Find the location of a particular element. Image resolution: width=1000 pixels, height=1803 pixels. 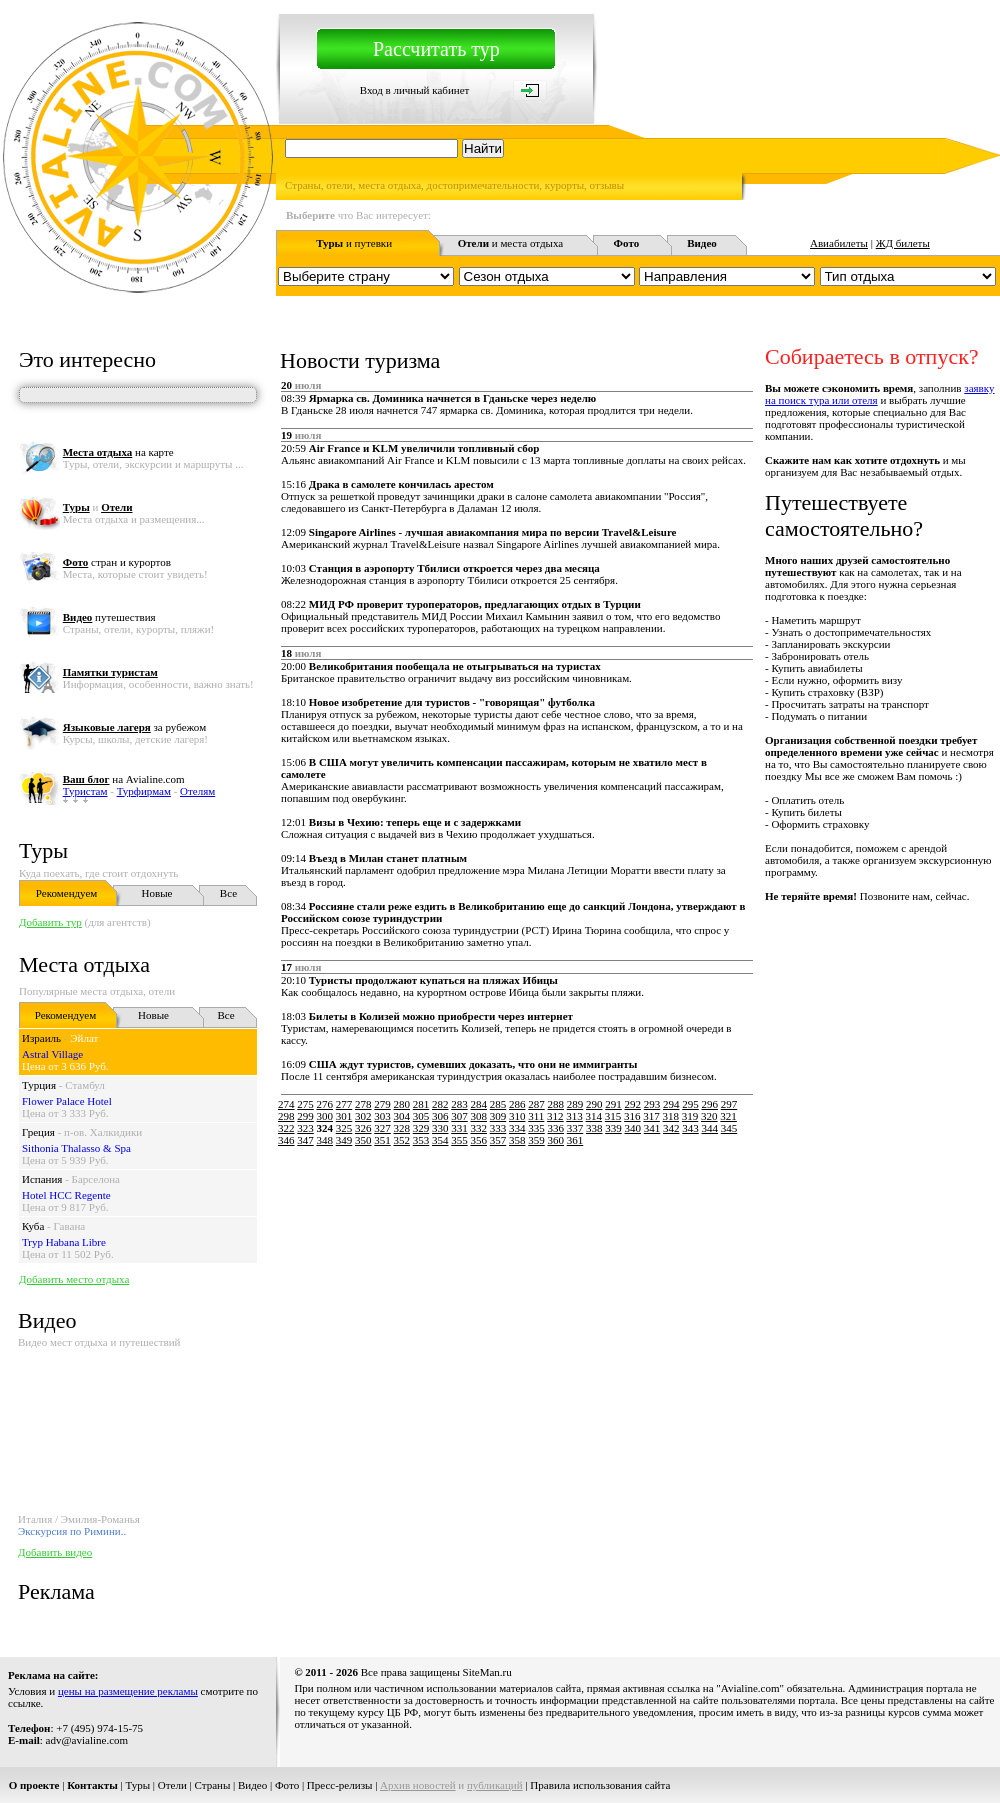

Добавить место отдыха is located at coordinates (74, 1279).